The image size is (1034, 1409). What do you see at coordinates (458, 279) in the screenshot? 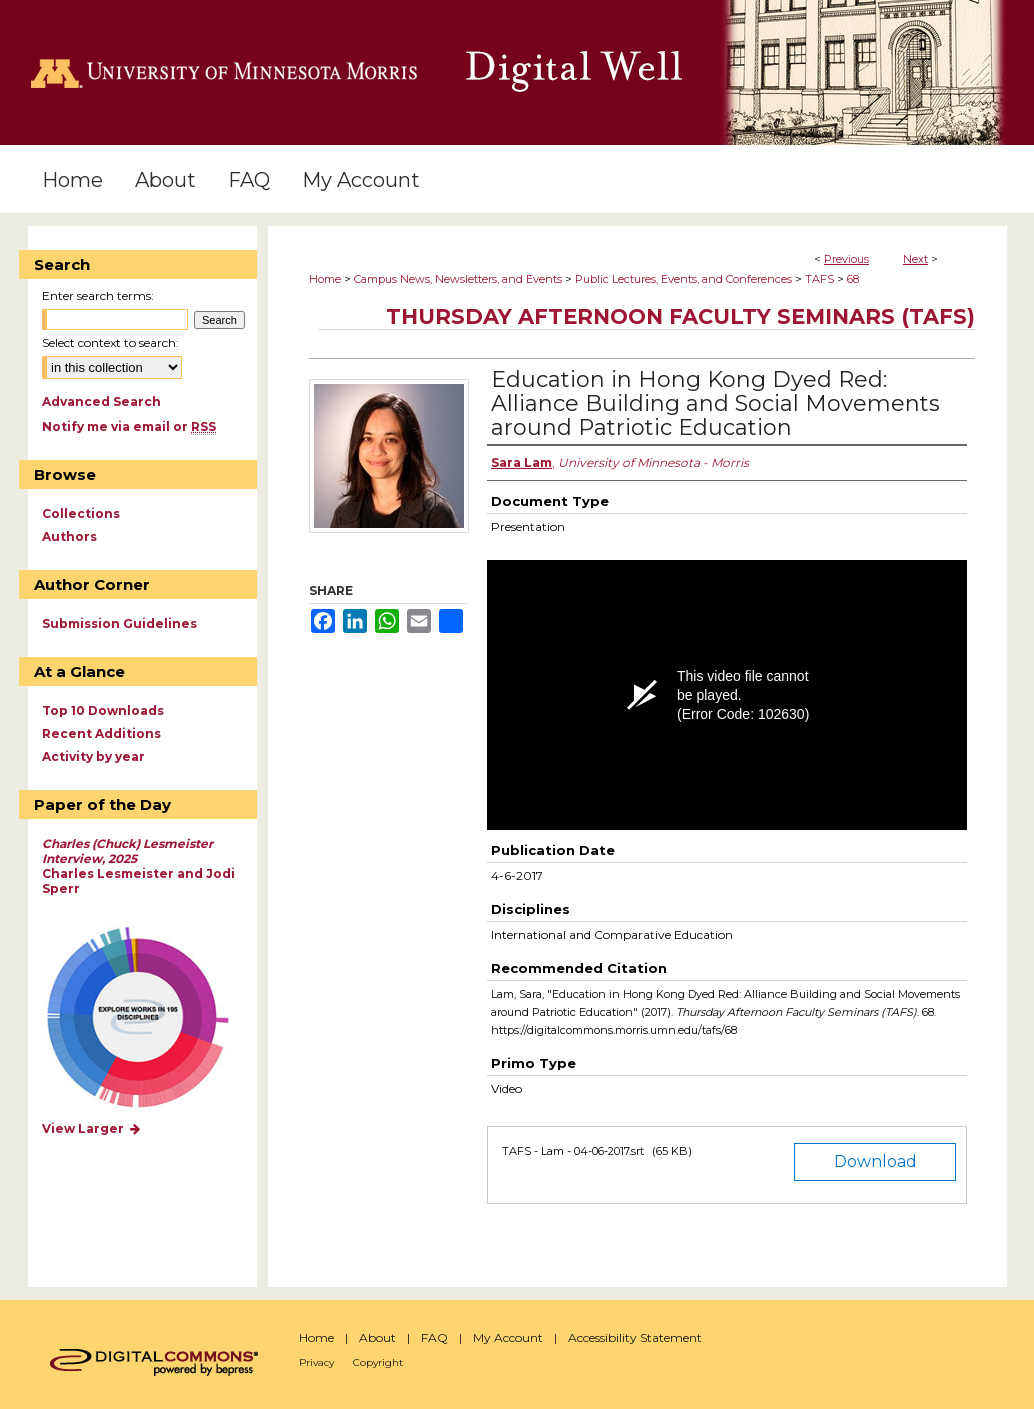
I see `Campus News, Newsletters, and Events` at bounding box center [458, 279].